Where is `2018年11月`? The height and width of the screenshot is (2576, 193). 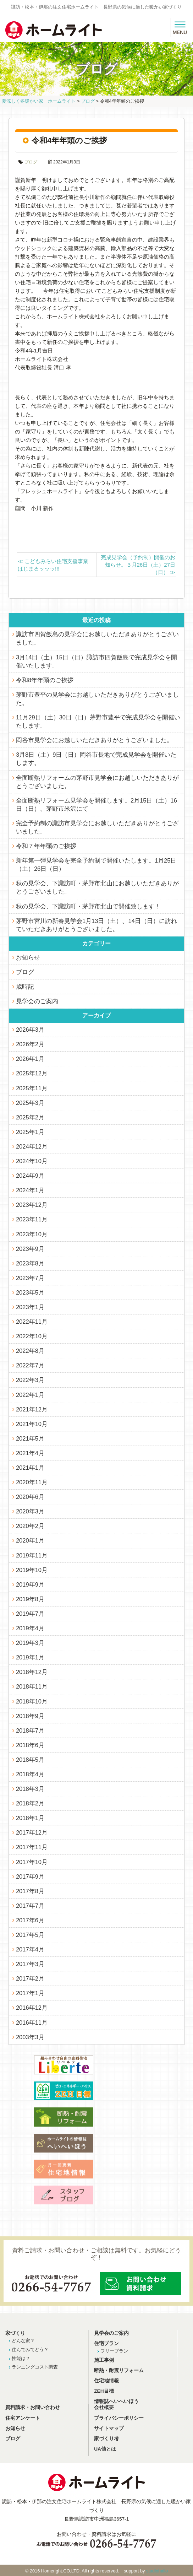 2018年11月 is located at coordinates (32, 1686).